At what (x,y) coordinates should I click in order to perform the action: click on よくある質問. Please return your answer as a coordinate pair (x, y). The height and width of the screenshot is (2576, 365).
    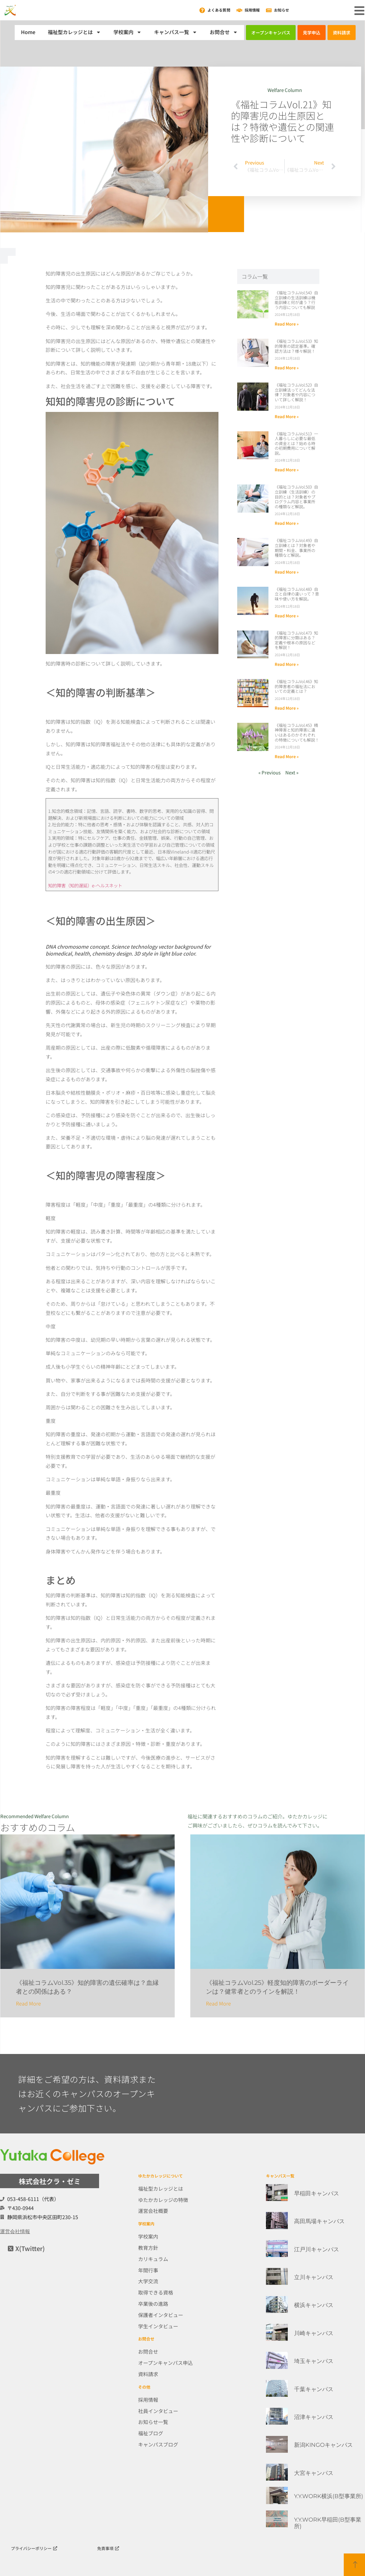
    Looking at the image, I should click on (219, 10).